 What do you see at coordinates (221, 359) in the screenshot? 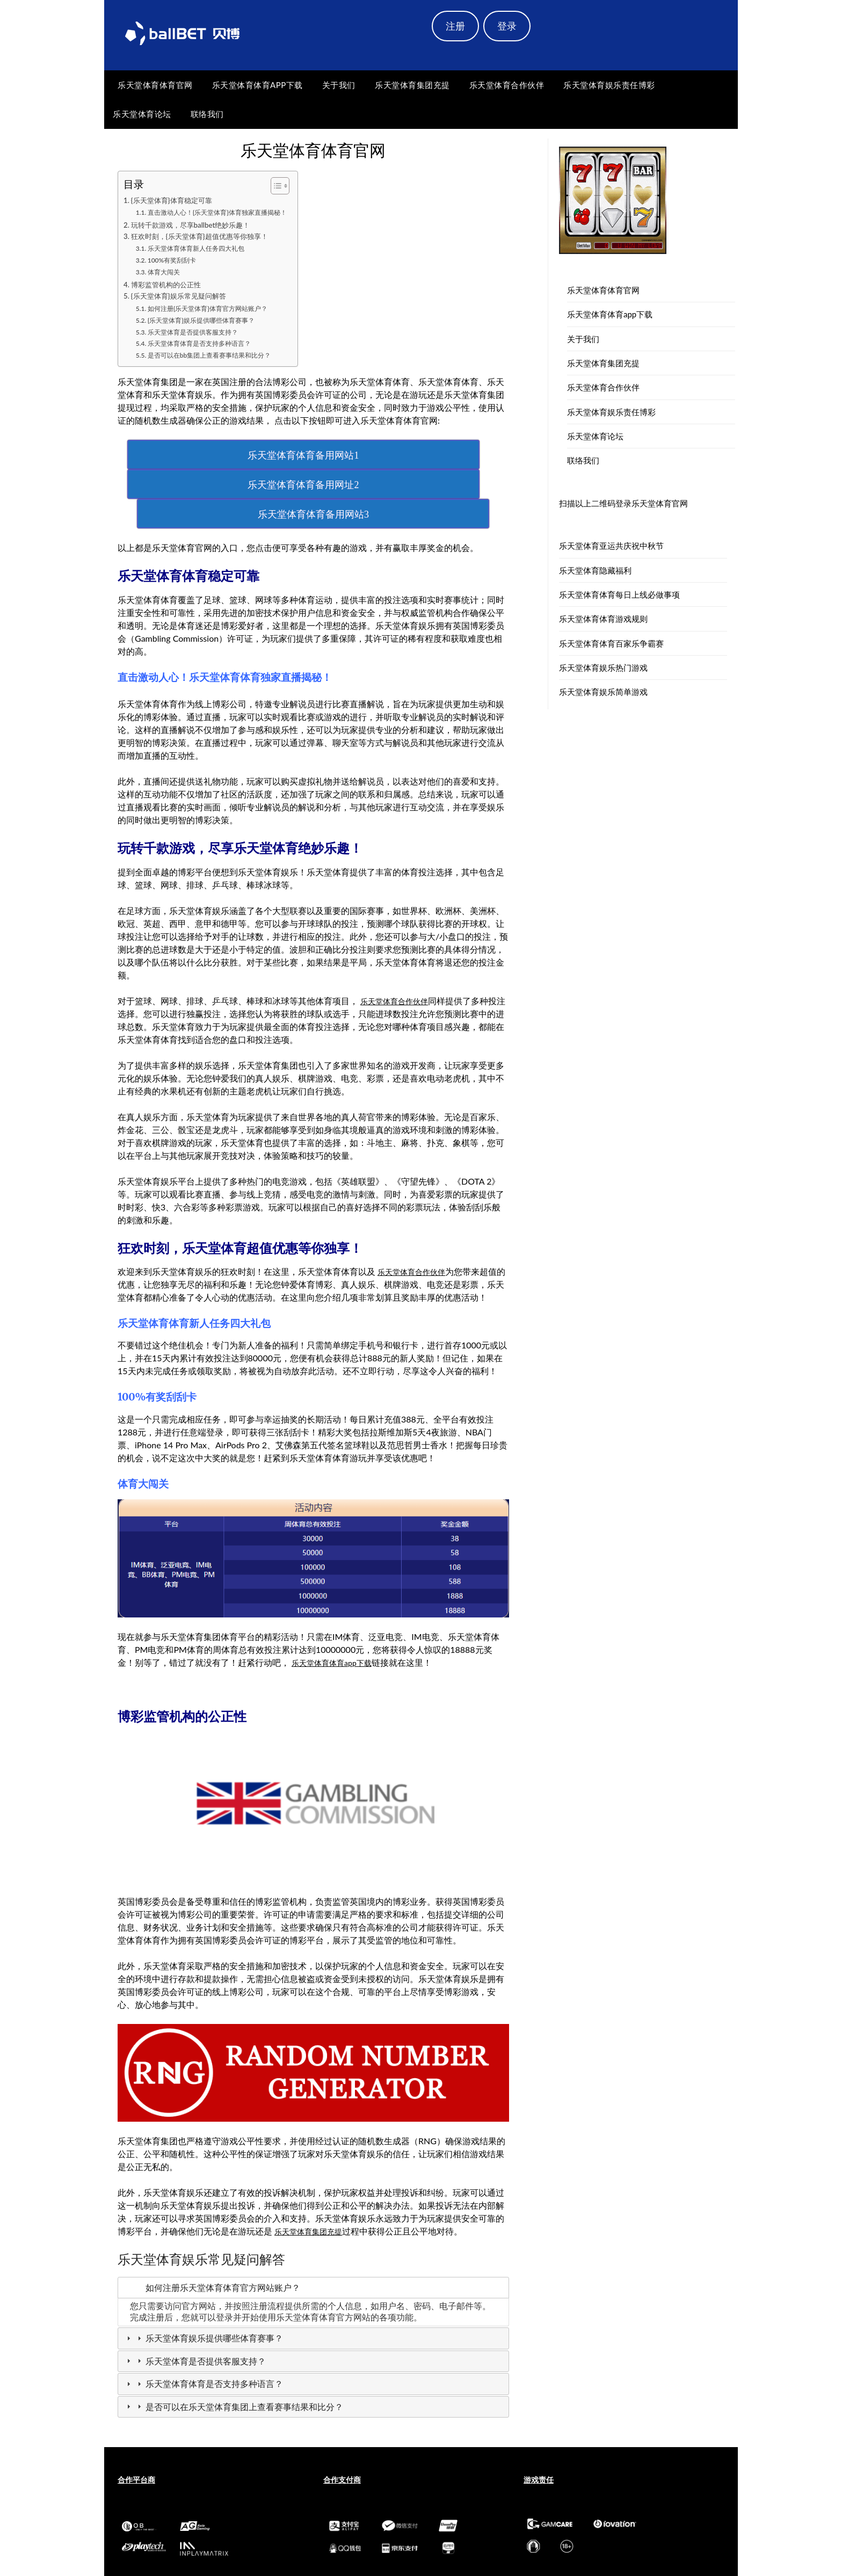
I see `是否可以在bb集团上查看赛事结果和比分？` at bounding box center [221, 359].